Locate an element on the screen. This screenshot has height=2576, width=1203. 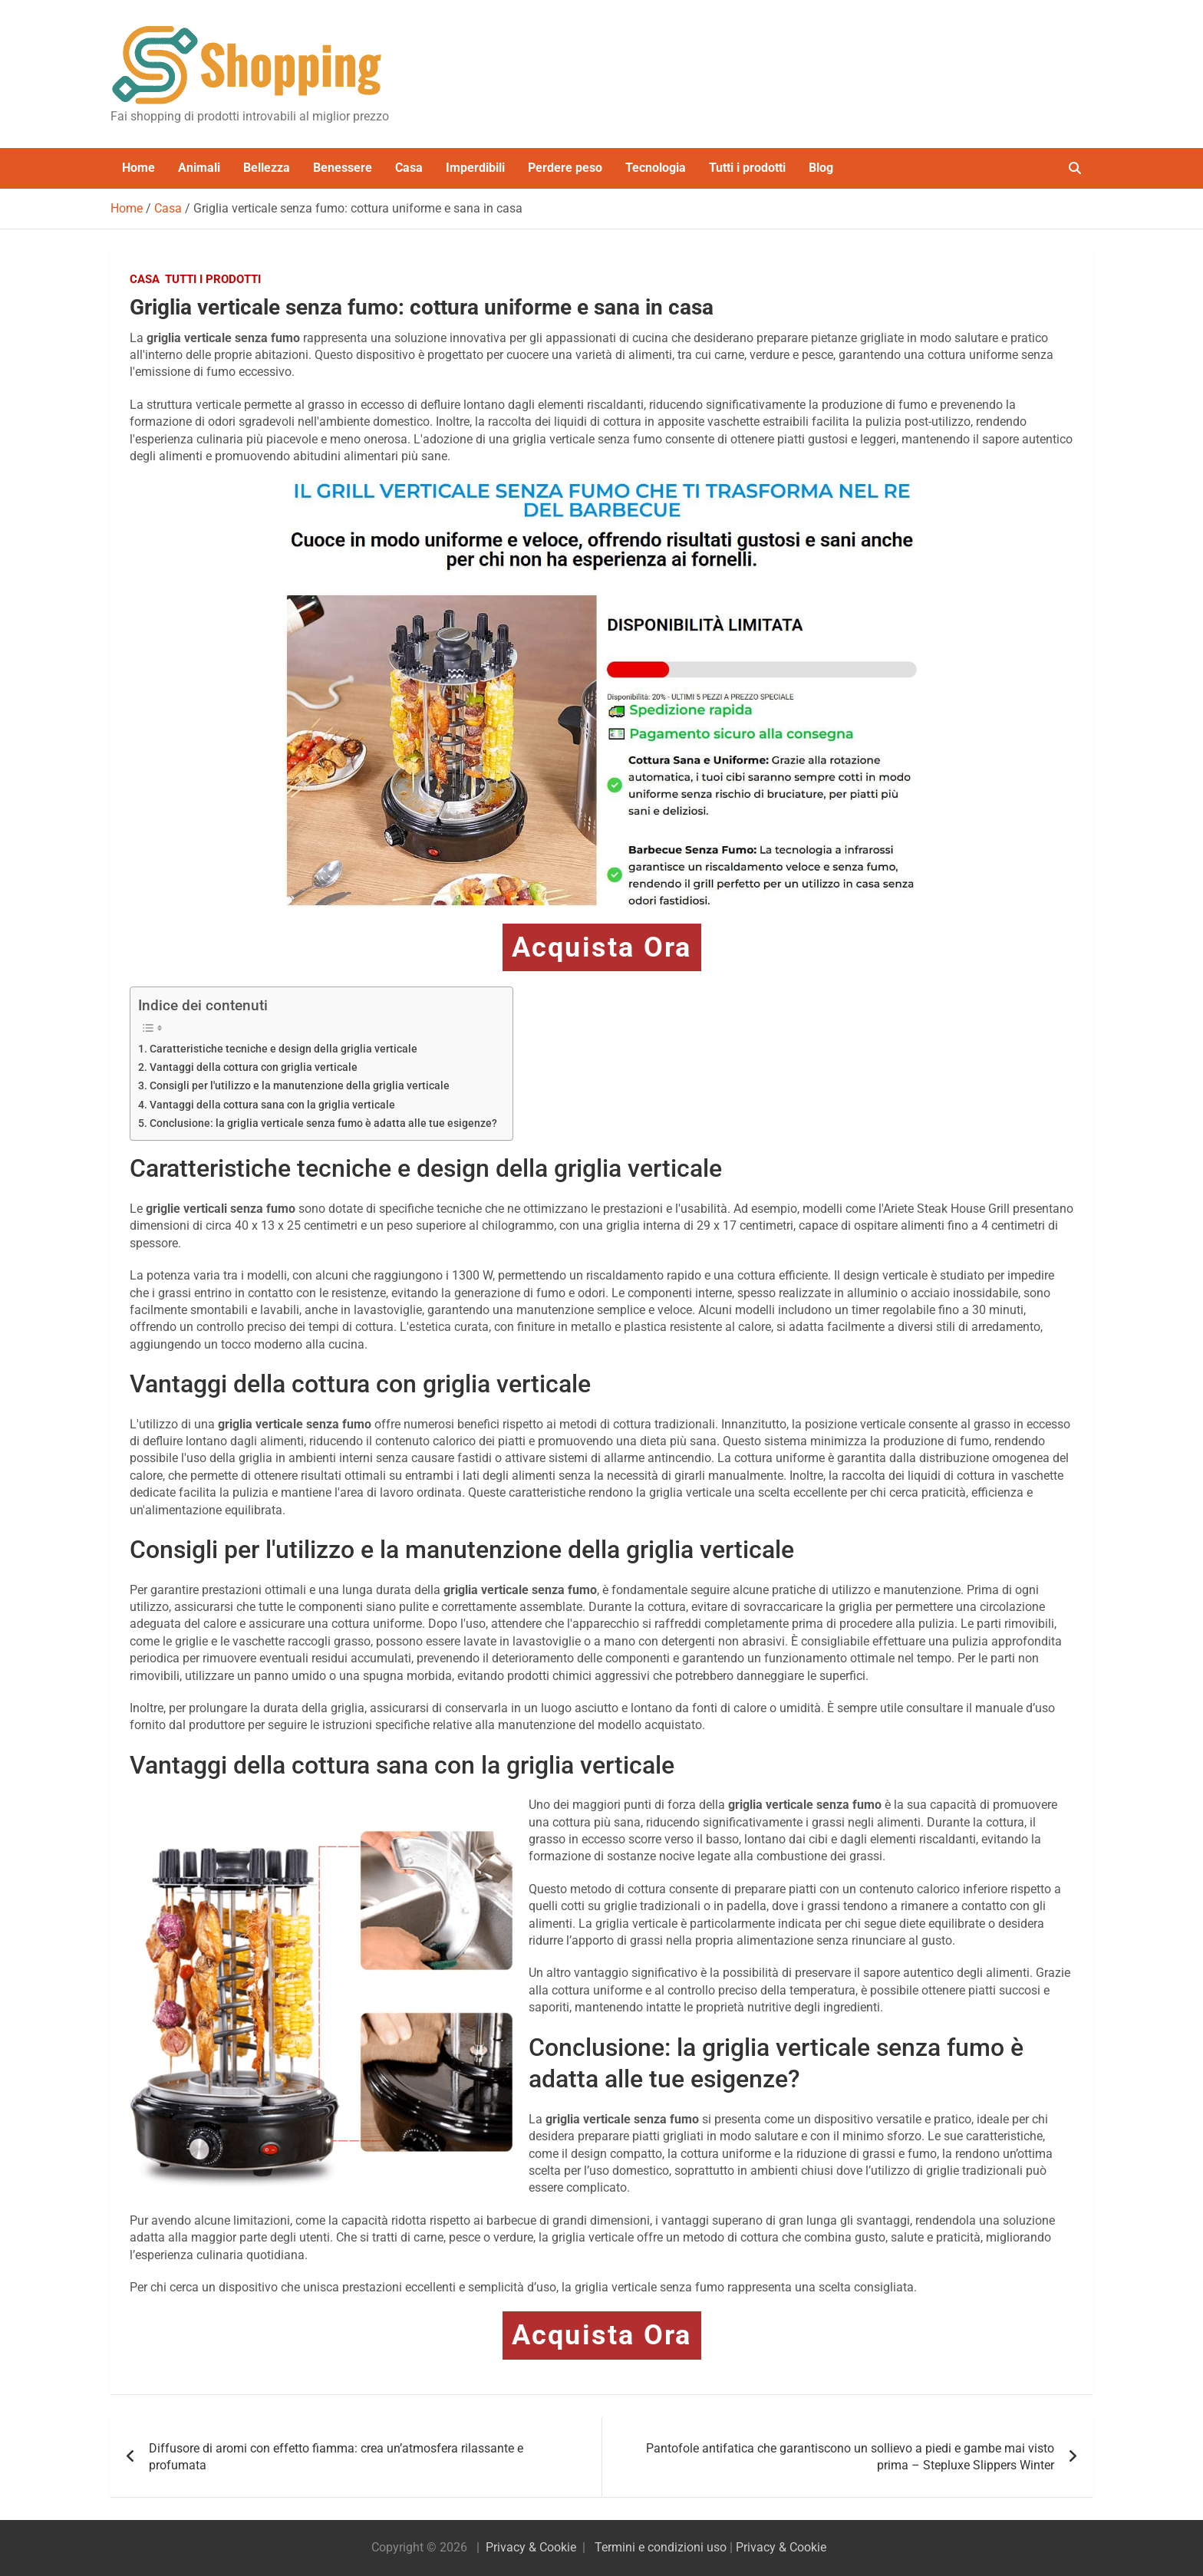
Blog is located at coordinates (821, 167).